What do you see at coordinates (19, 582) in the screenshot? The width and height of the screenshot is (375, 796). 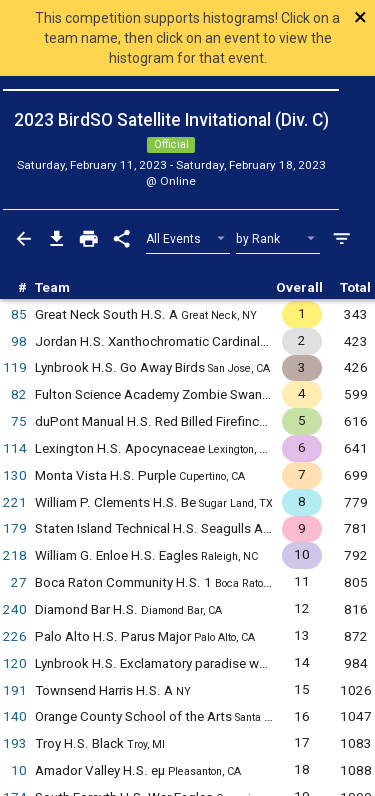 I see `27` at bounding box center [19, 582].